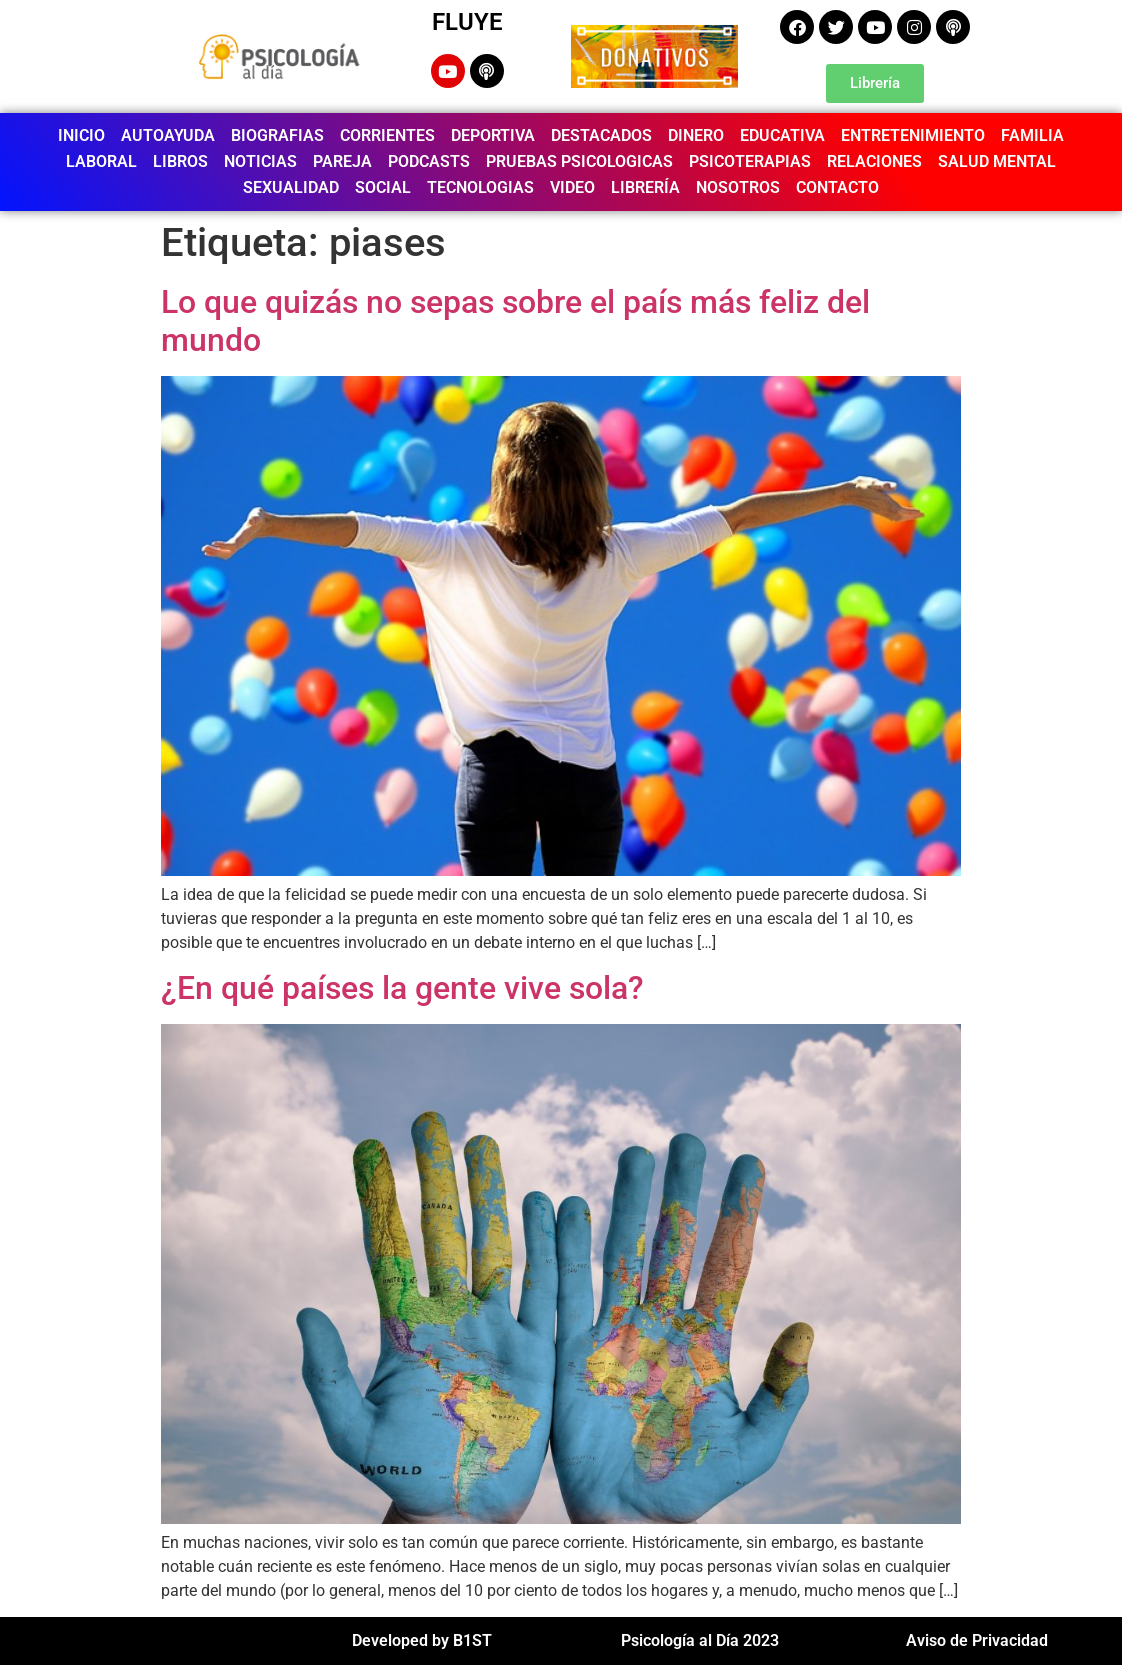 The width and height of the screenshot is (1122, 1665). I want to click on CORRIENTES, so click(387, 135).